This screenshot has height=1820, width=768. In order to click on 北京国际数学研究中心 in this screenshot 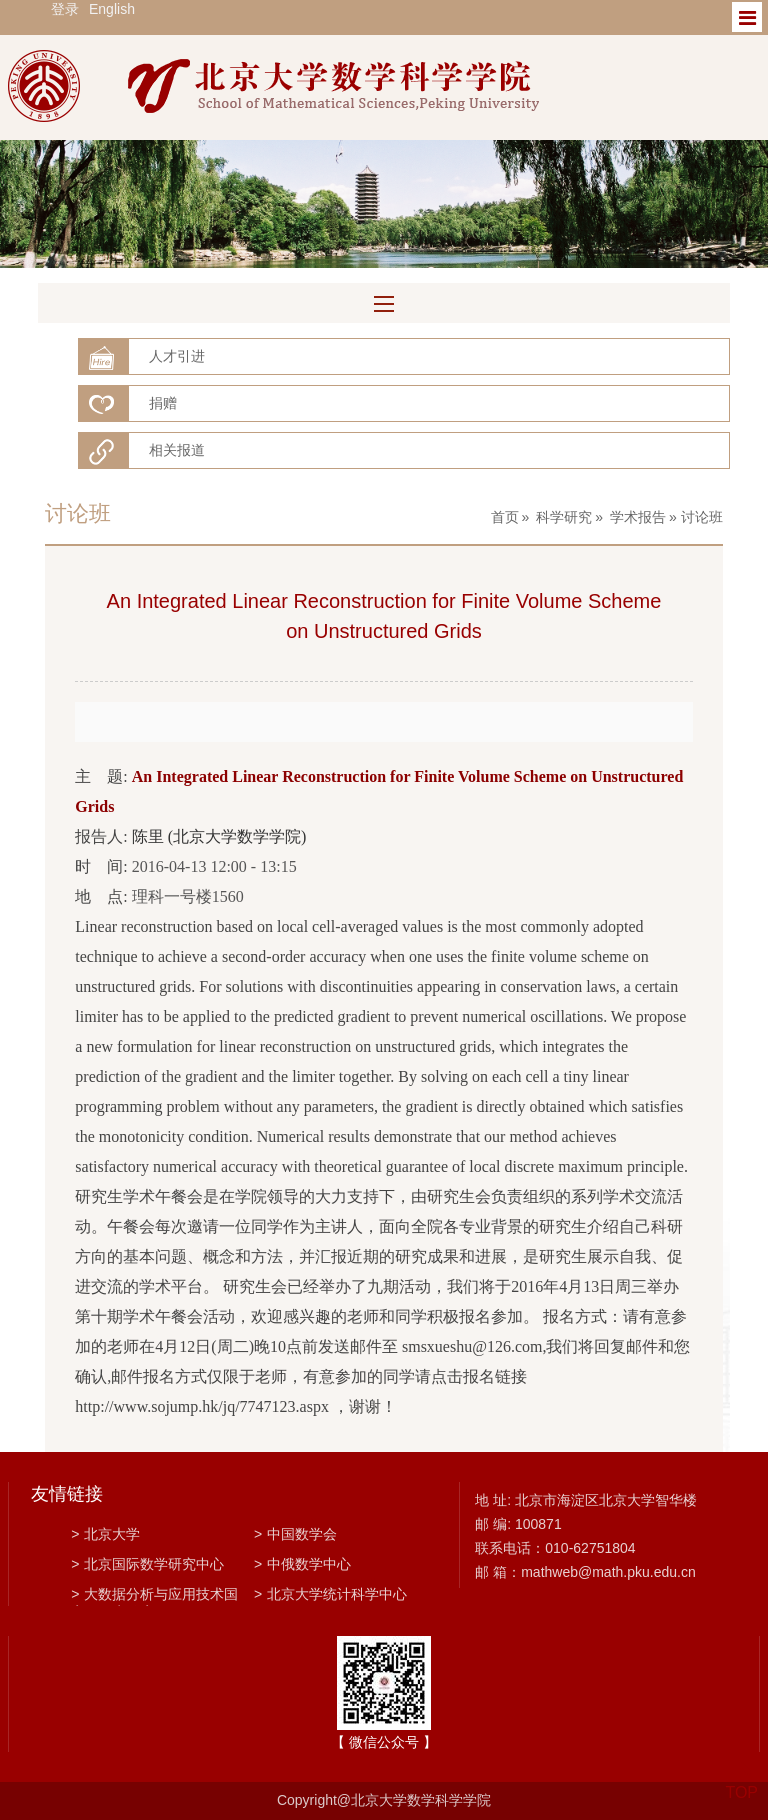, I will do `click(147, 1564)`.